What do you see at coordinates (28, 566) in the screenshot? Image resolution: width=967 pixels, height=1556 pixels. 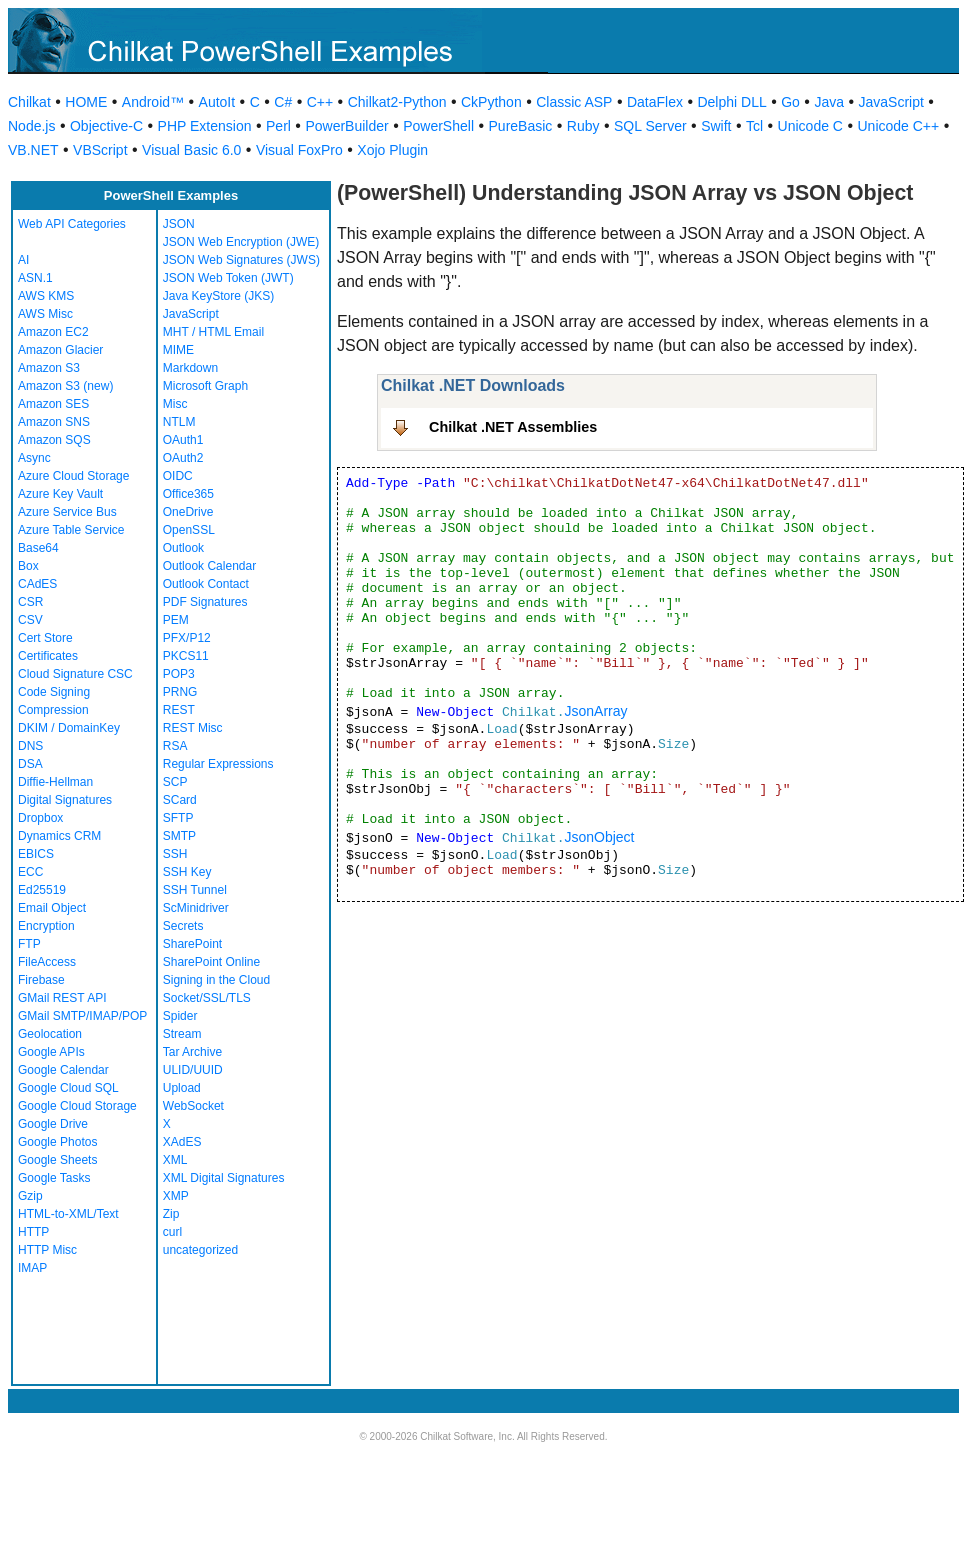 I see `Box` at bounding box center [28, 566].